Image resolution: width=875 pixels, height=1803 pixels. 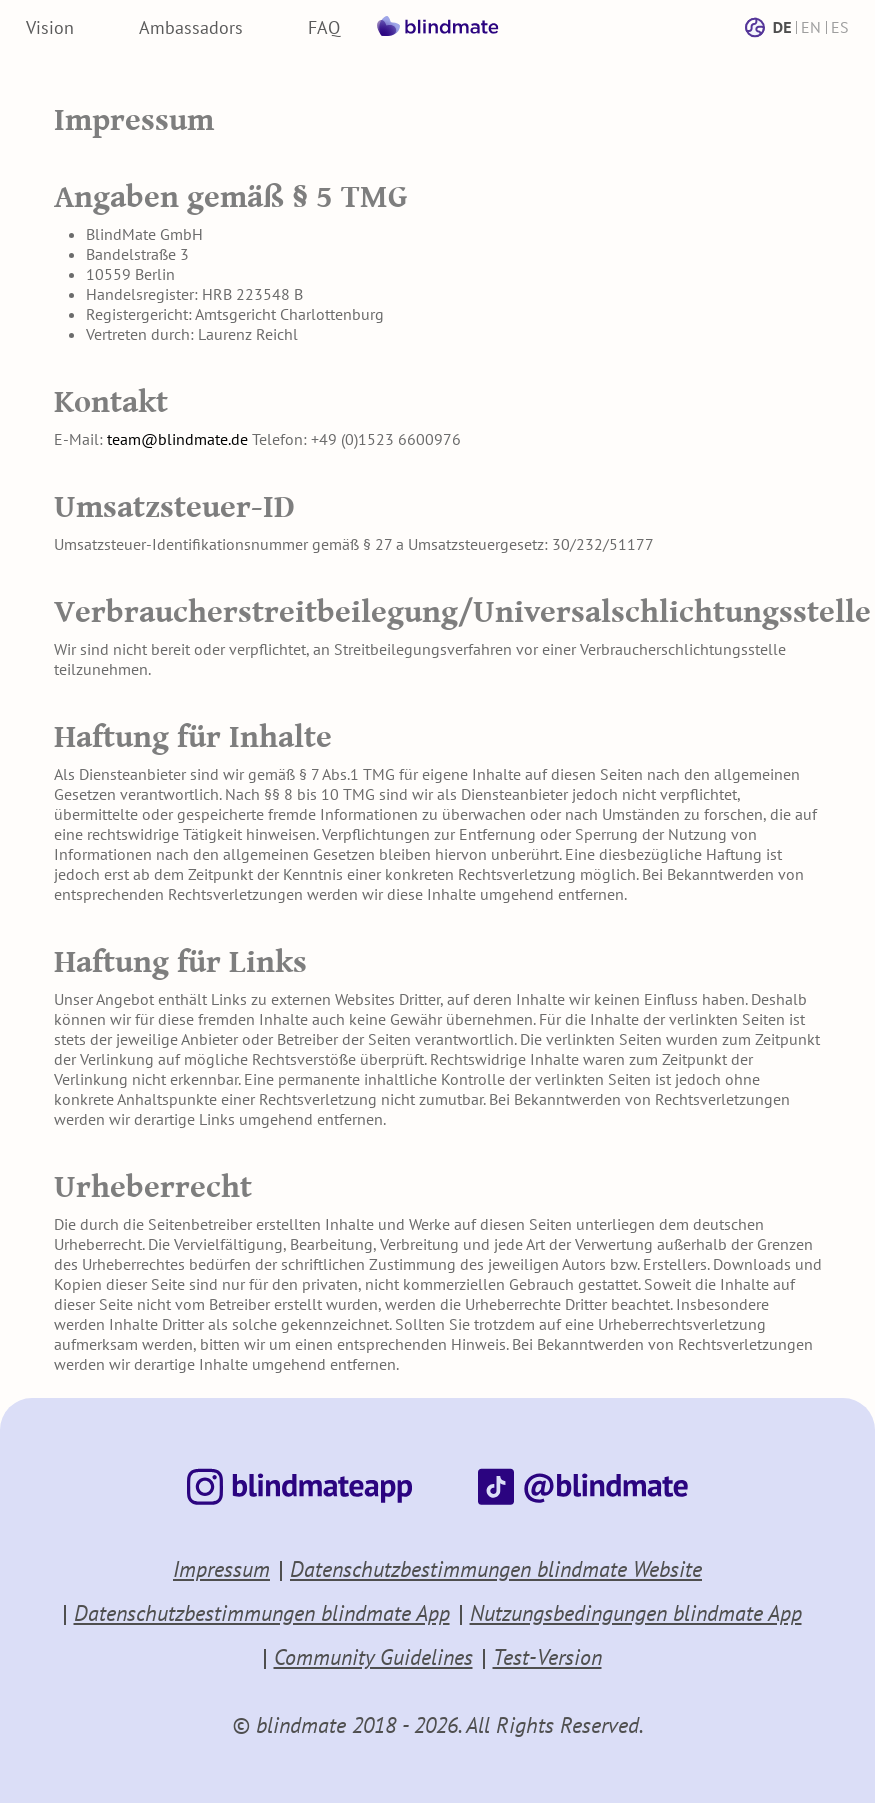 I want to click on Community Guidelines, so click(x=373, y=1657).